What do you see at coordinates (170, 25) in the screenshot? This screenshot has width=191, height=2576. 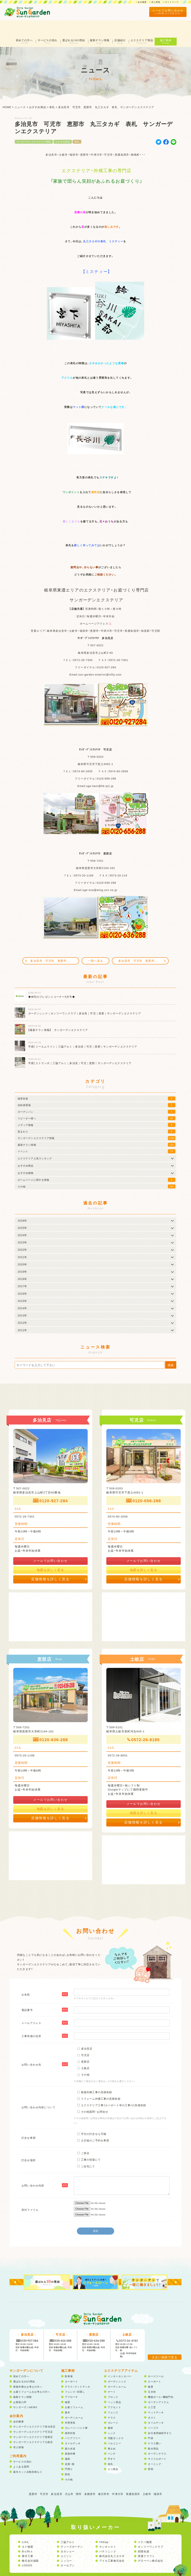 I see `施工事例` at bounding box center [170, 25].